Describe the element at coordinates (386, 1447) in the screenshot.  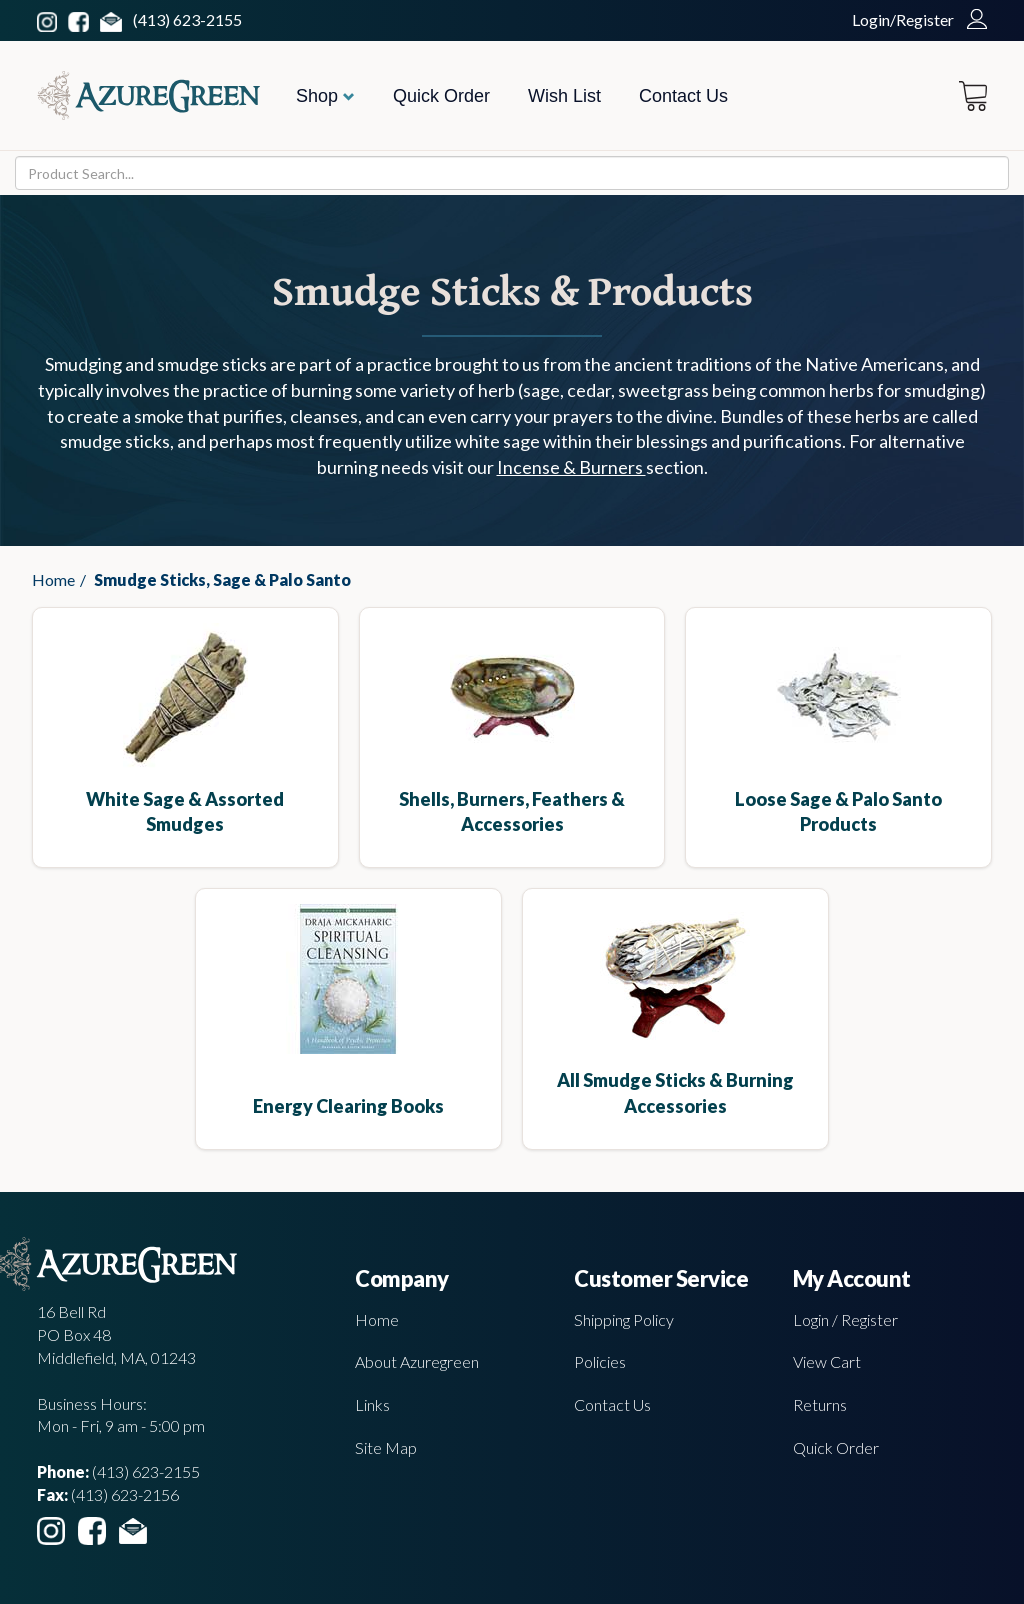
I see `Site Map` at that location.